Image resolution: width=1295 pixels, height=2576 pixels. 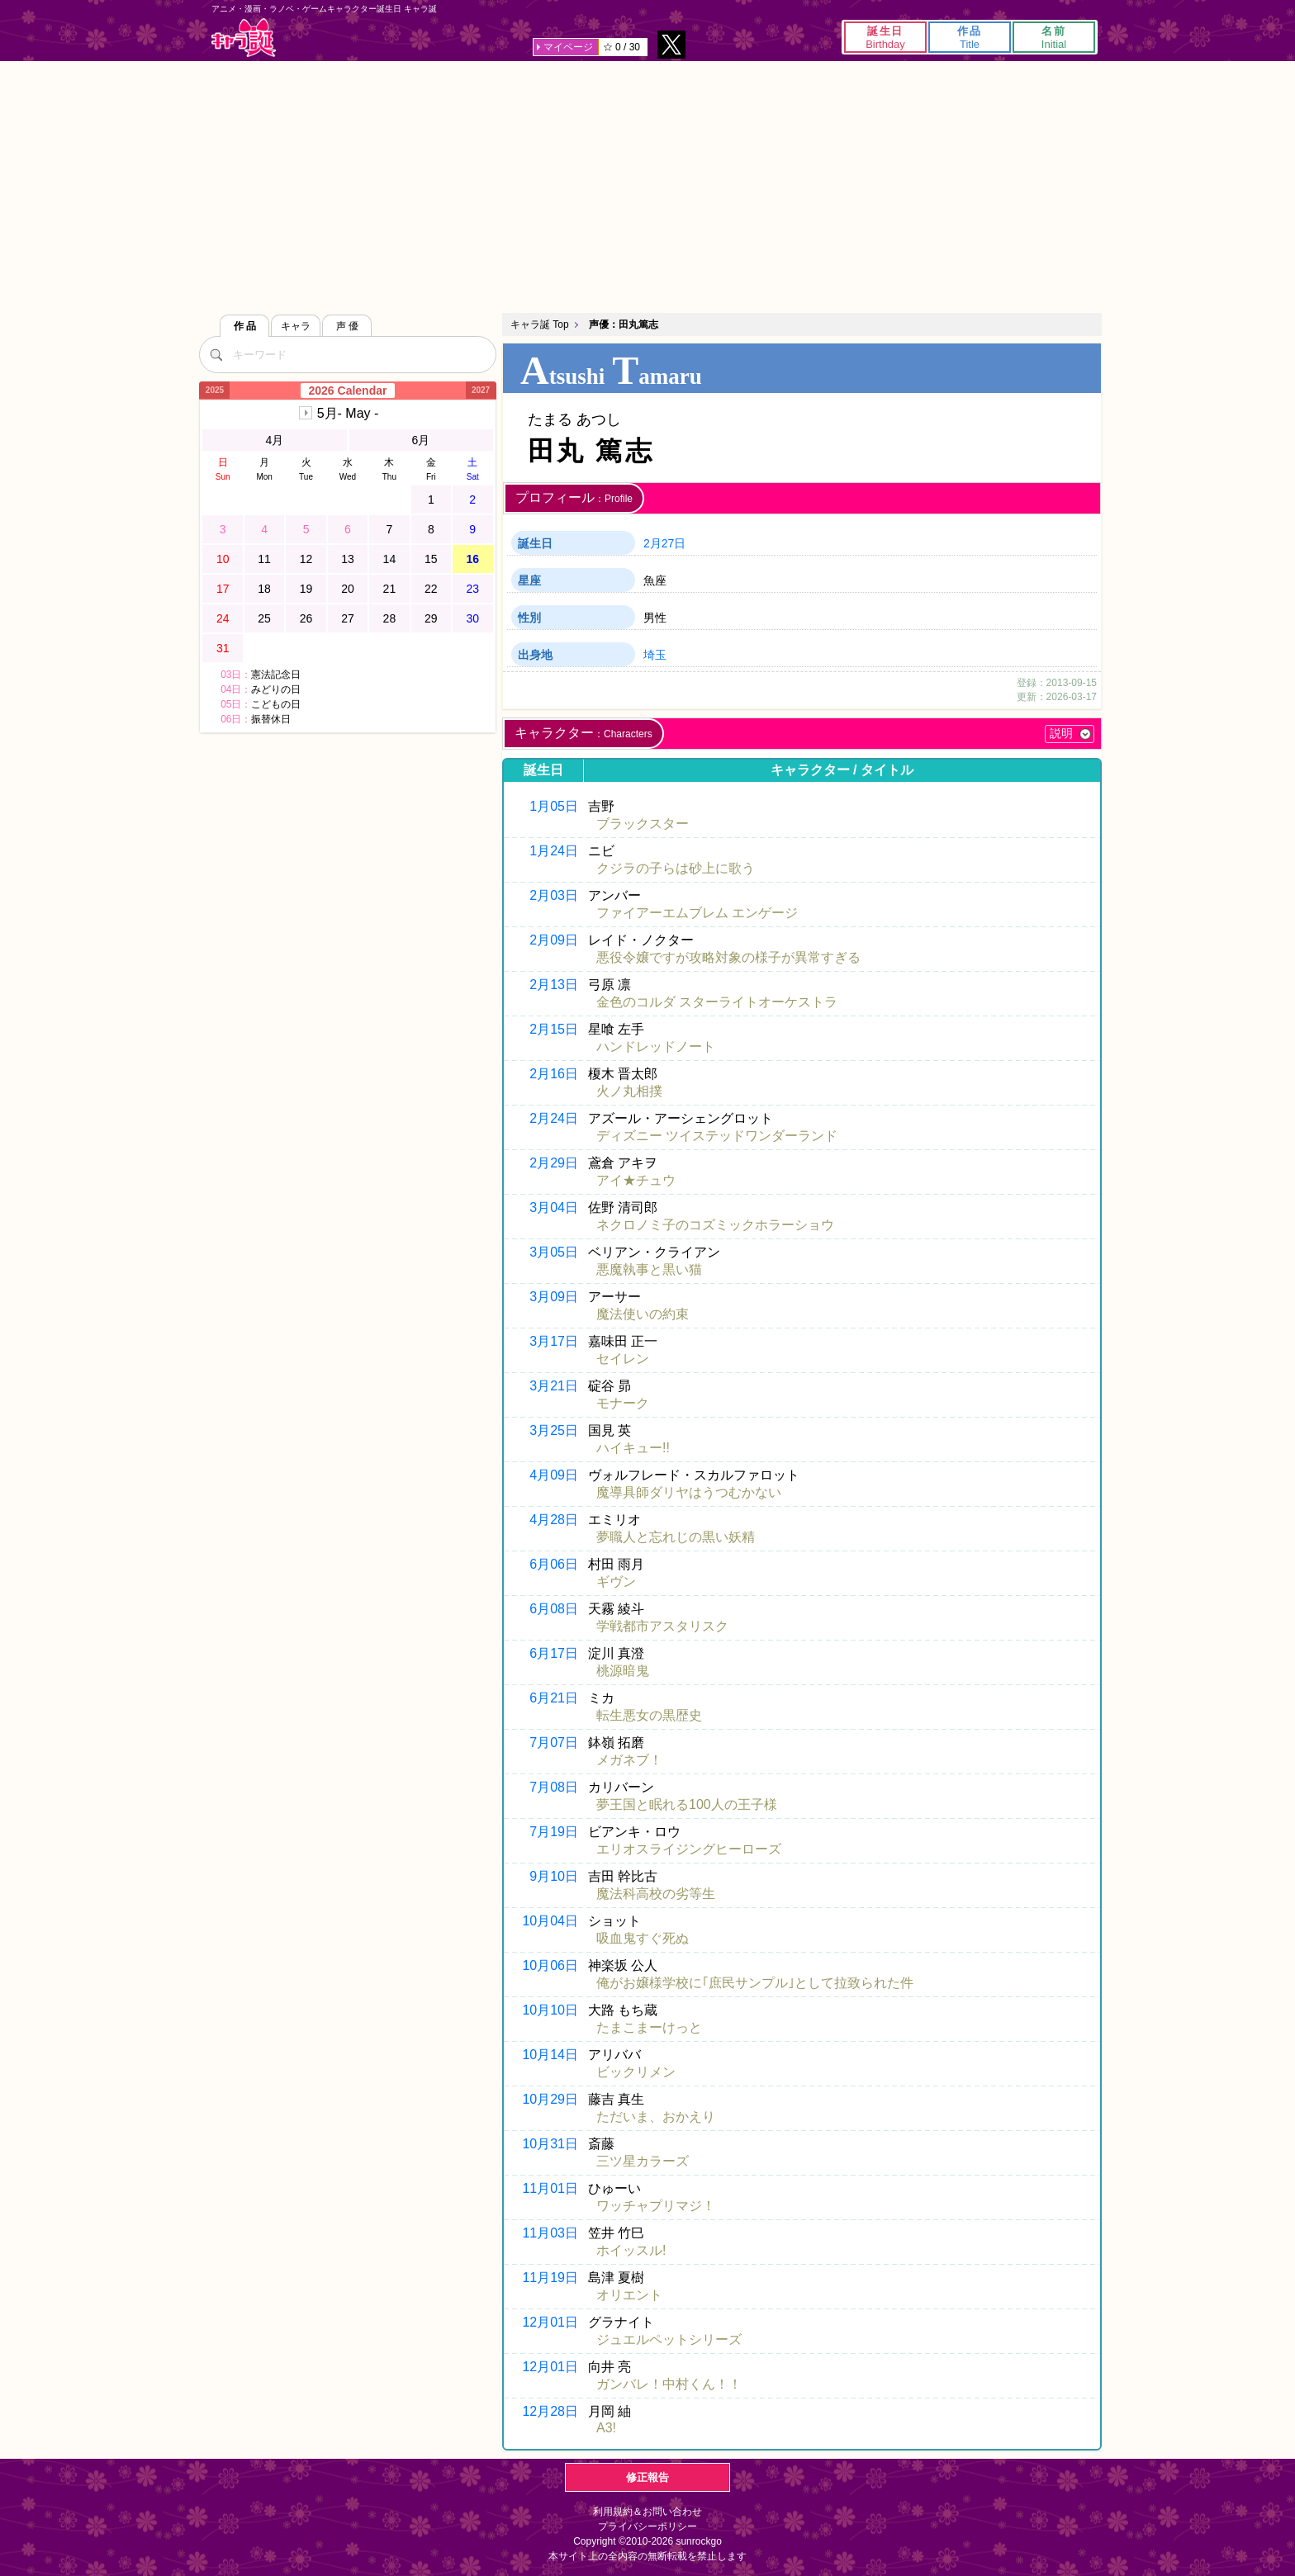 I want to click on 6月08日, so click(x=553, y=1609).